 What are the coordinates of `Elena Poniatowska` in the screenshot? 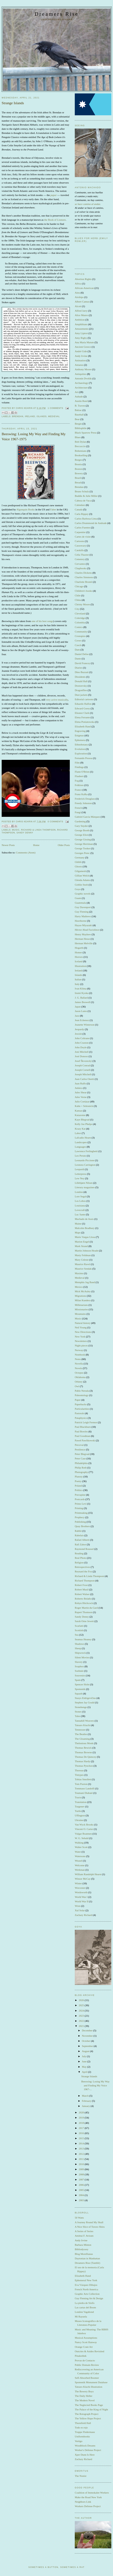 It's located at (85, 721).